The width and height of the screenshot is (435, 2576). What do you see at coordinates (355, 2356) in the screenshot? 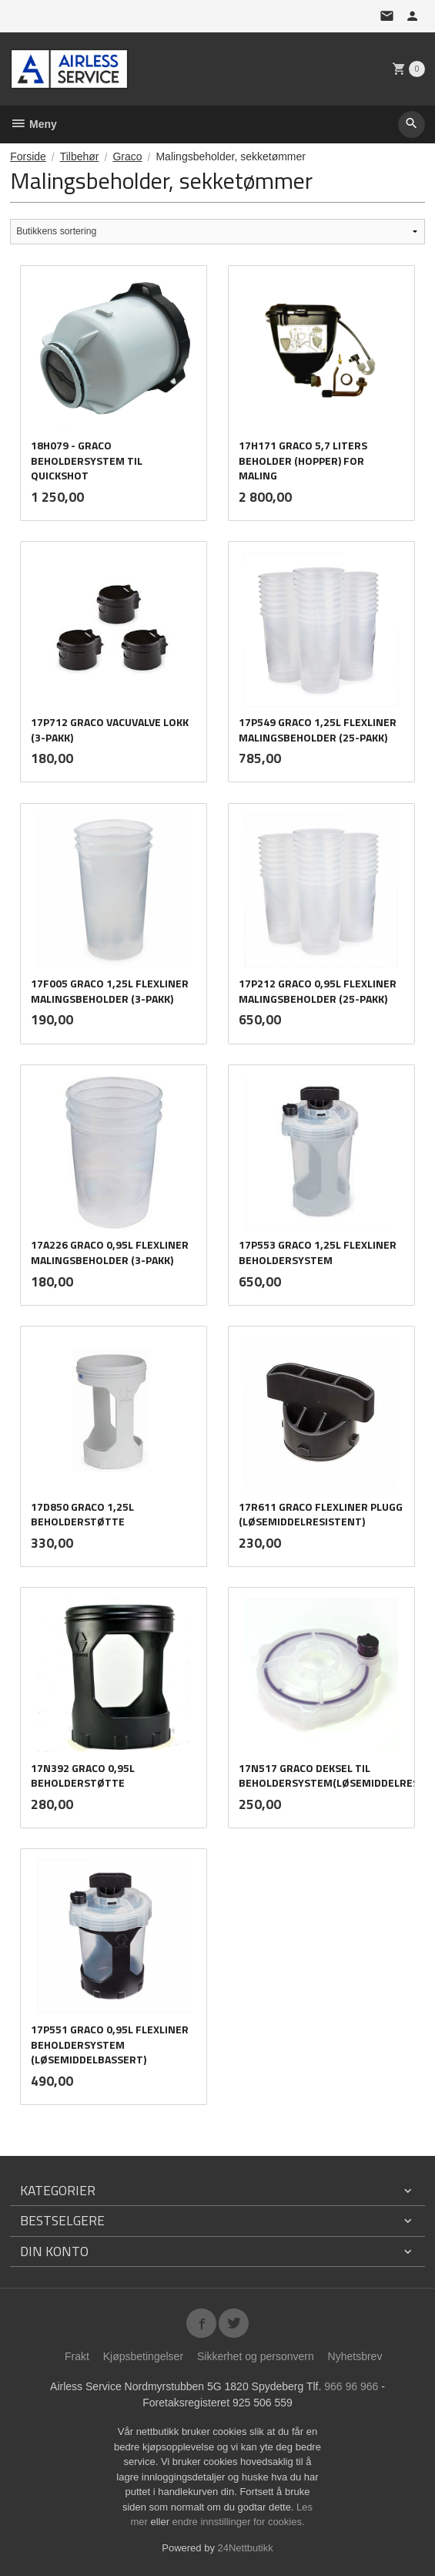
I see `Nyhetsbrev` at bounding box center [355, 2356].